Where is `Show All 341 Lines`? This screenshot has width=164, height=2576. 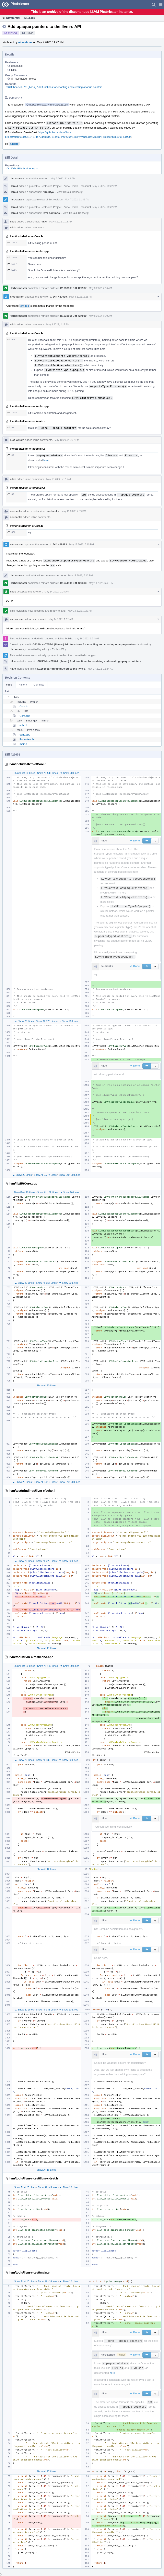 Show All 341 Lines is located at coordinates (46, 2009).